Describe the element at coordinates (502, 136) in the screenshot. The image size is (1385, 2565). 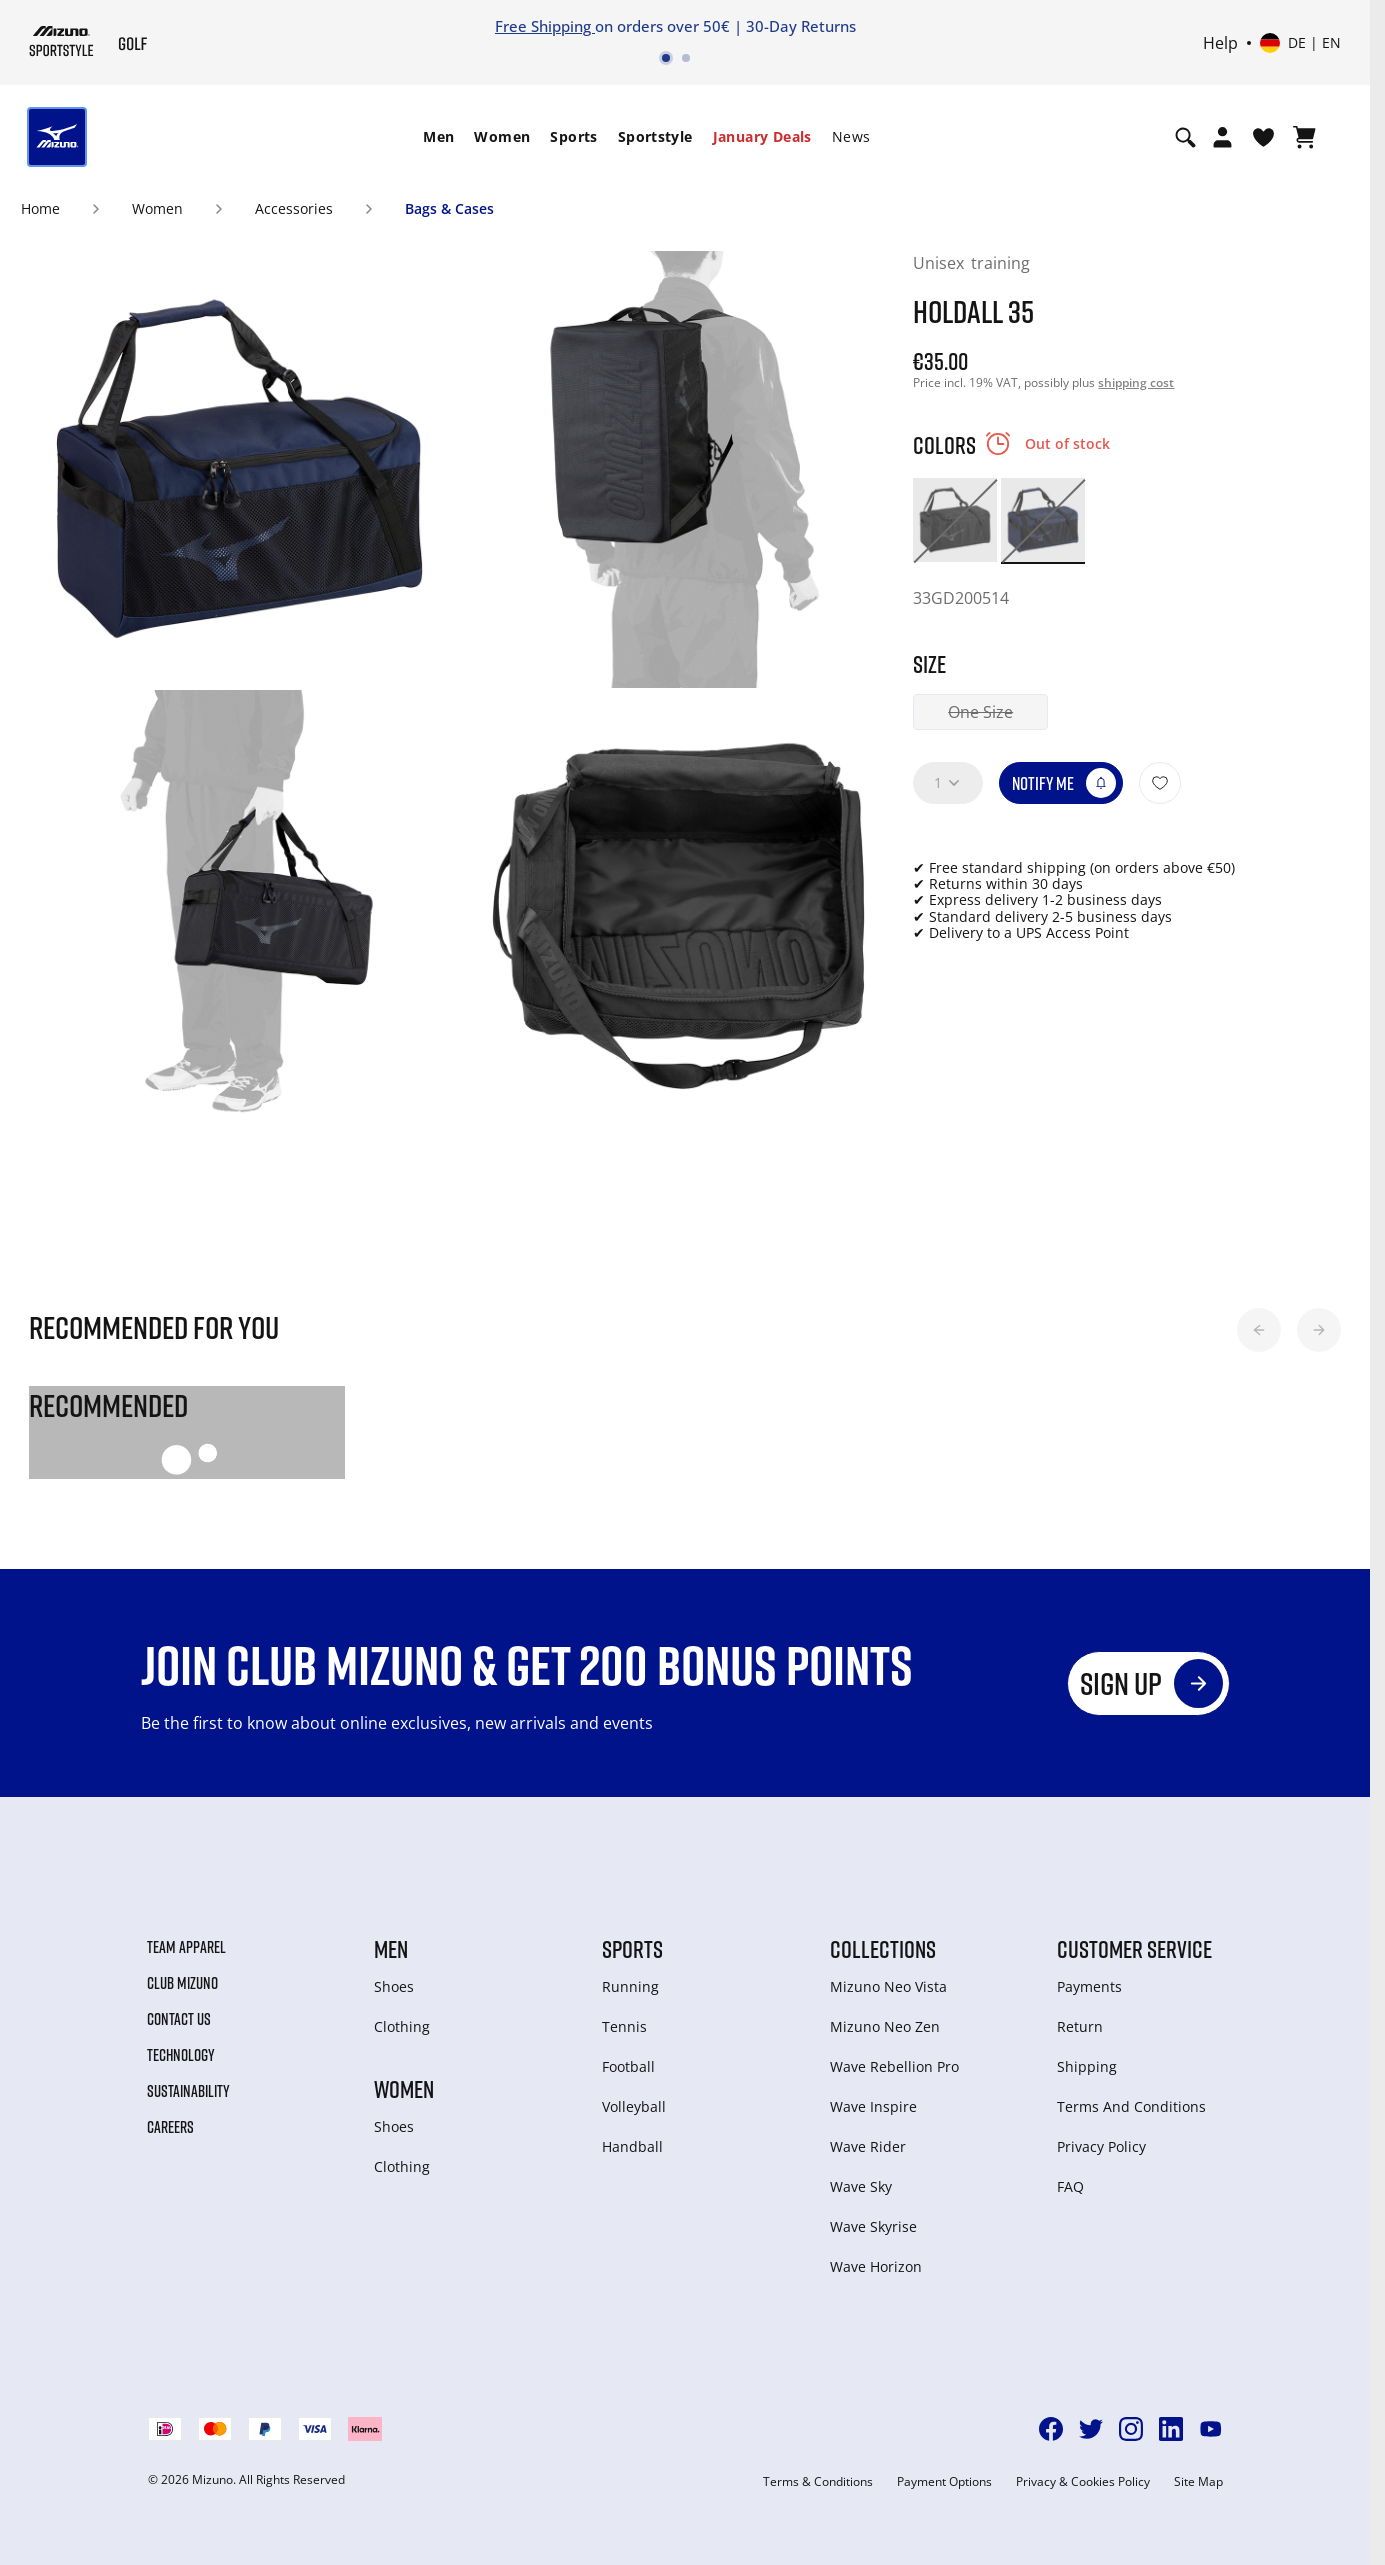
I see `Women` at that location.